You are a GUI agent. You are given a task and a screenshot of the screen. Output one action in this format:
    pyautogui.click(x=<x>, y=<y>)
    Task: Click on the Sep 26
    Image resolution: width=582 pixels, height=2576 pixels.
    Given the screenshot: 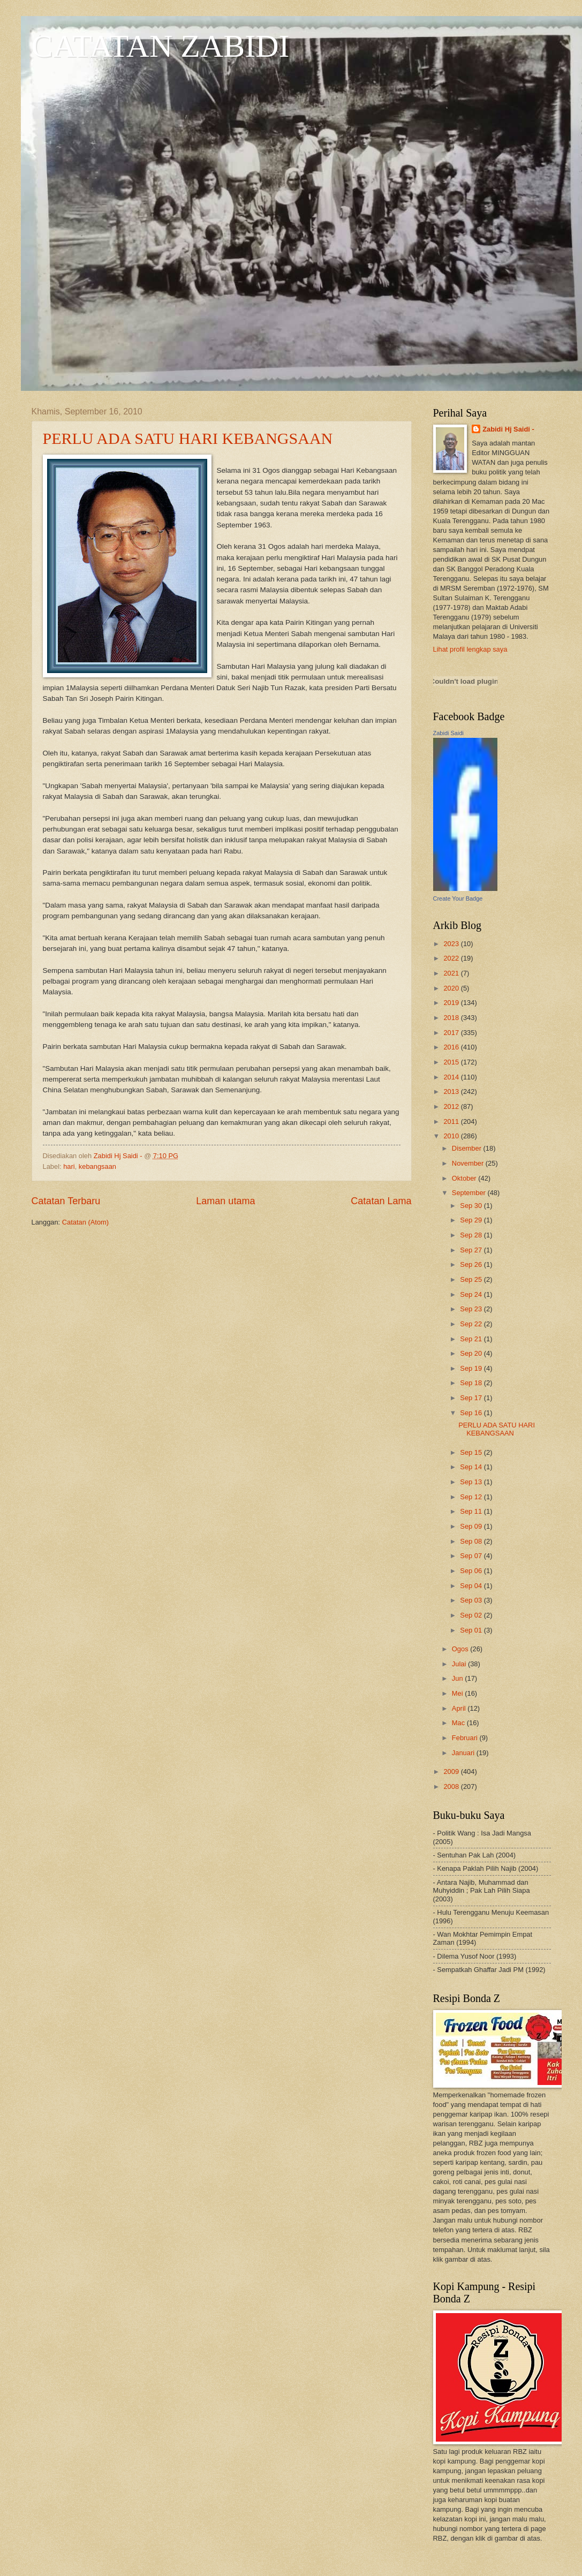 What is the action you would take?
    pyautogui.click(x=471, y=1264)
    